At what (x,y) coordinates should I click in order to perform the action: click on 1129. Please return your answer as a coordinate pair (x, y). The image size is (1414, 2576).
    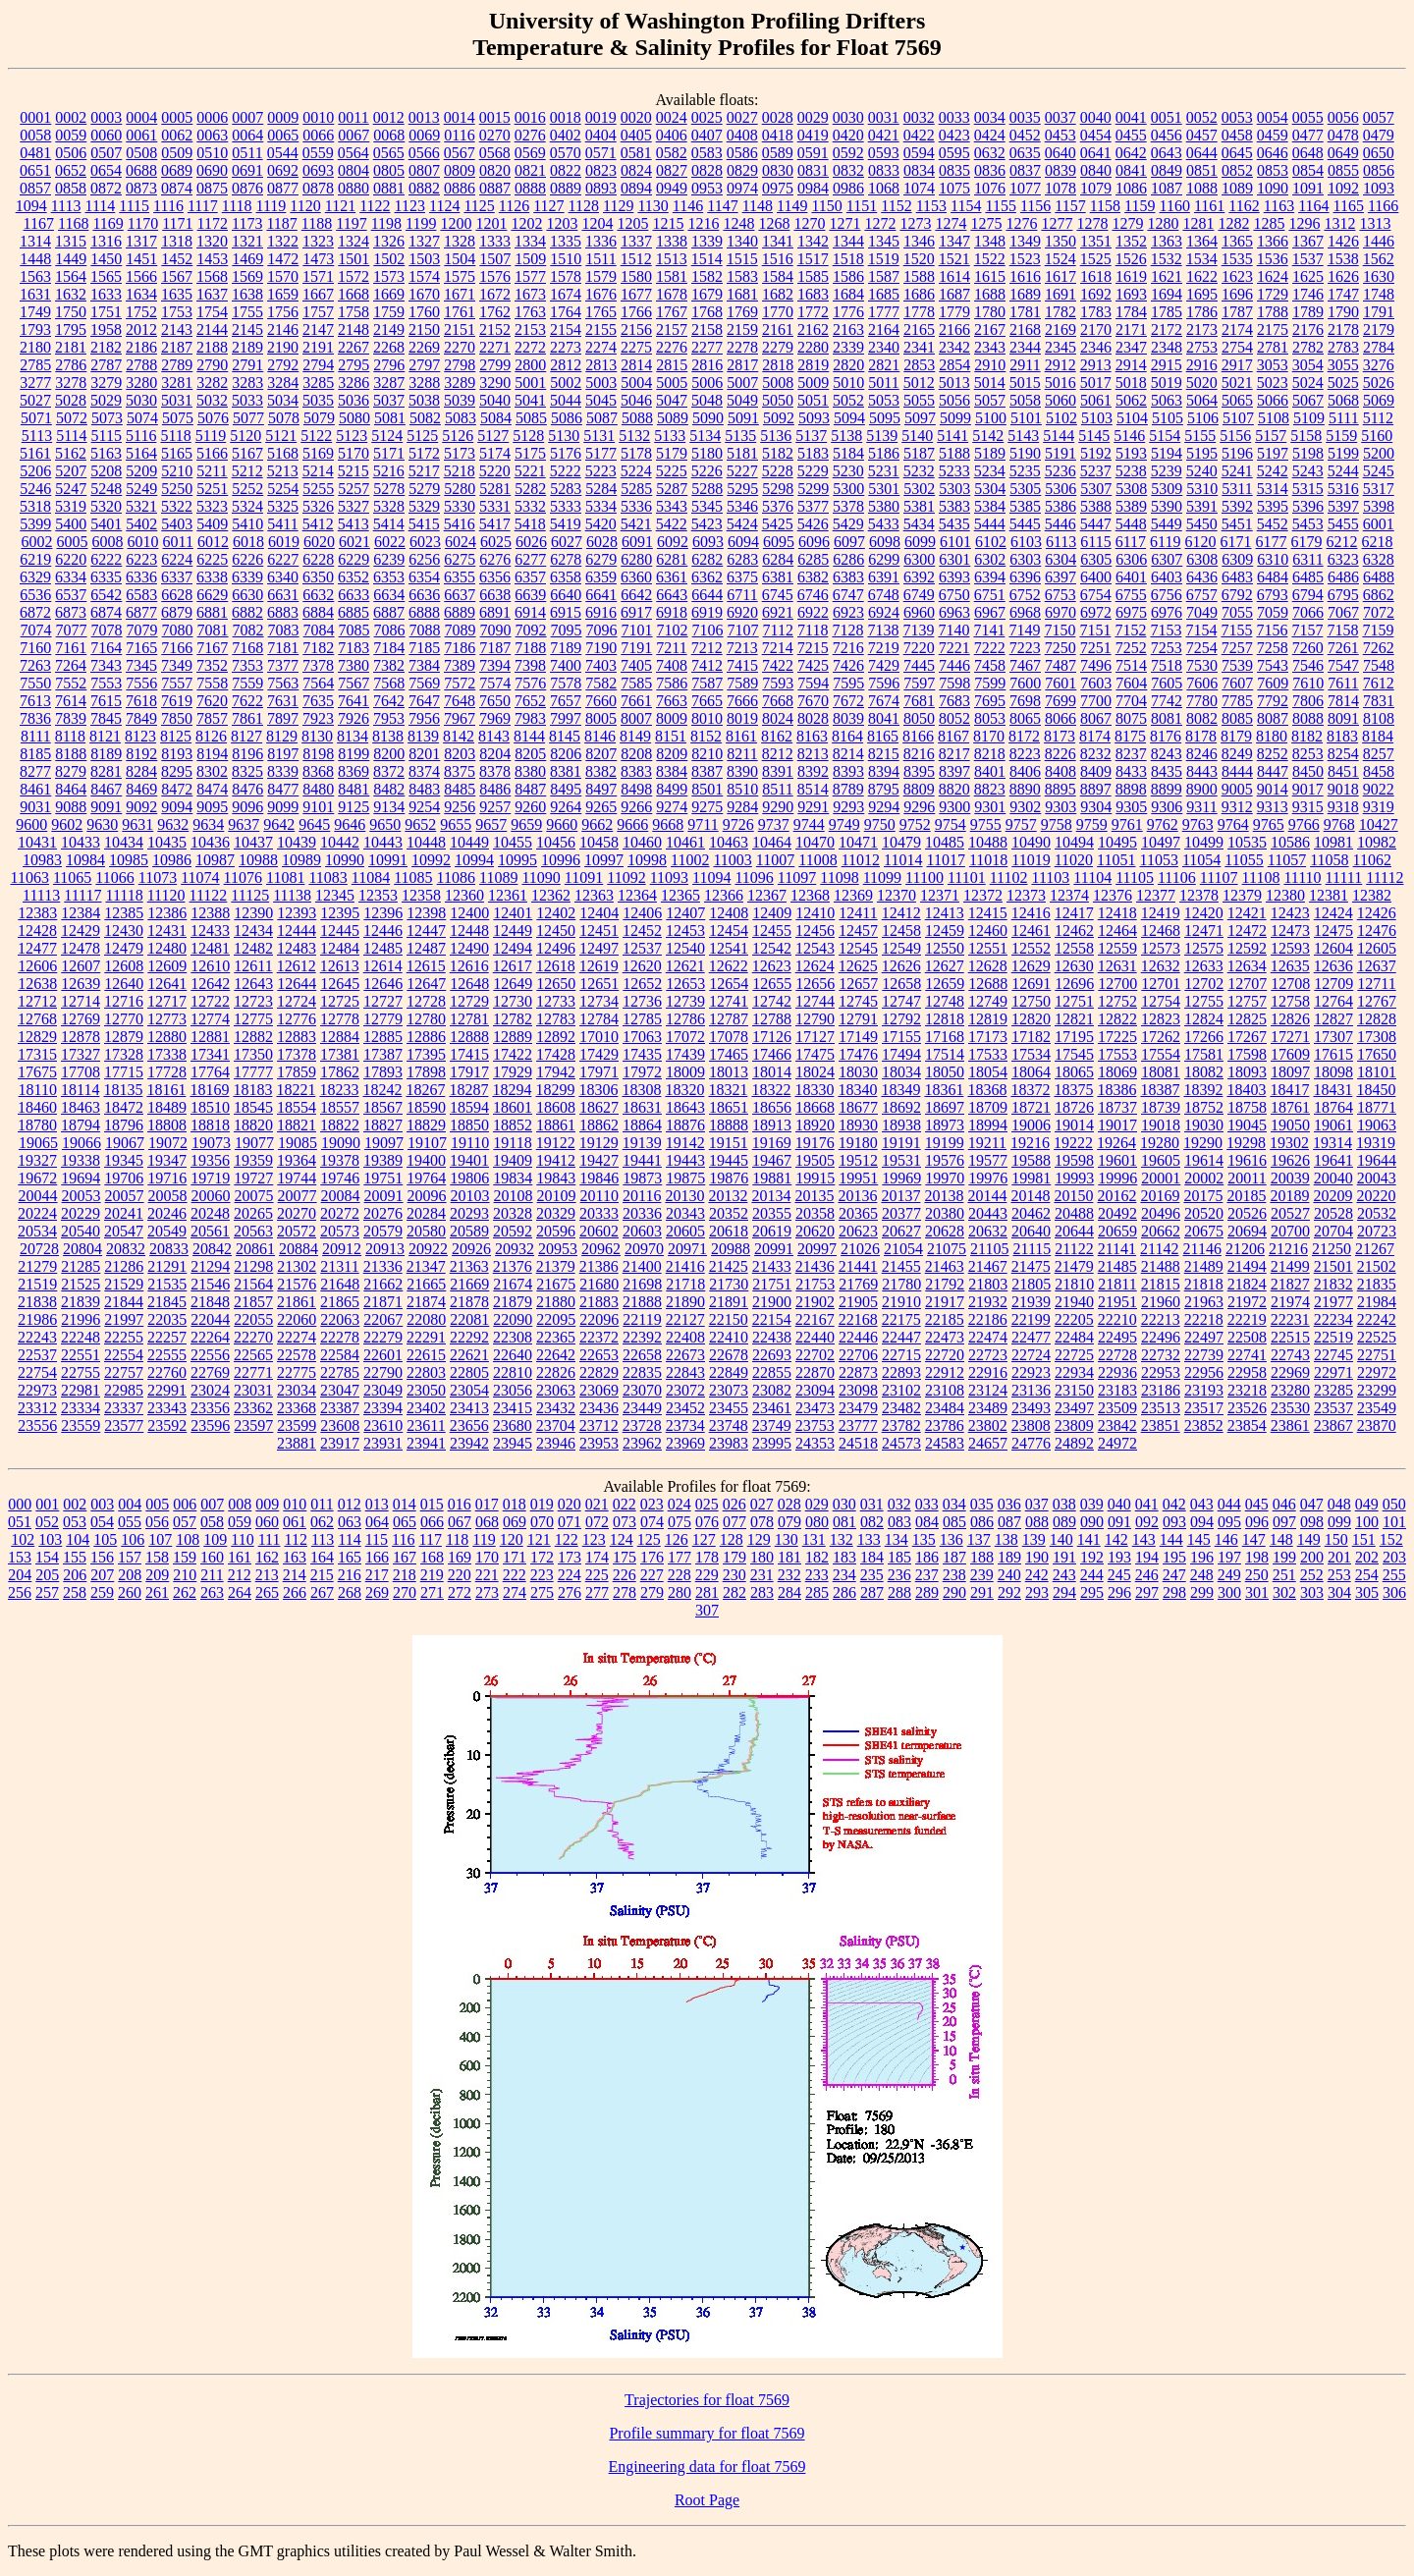
    Looking at the image, I should click on (618, 205).